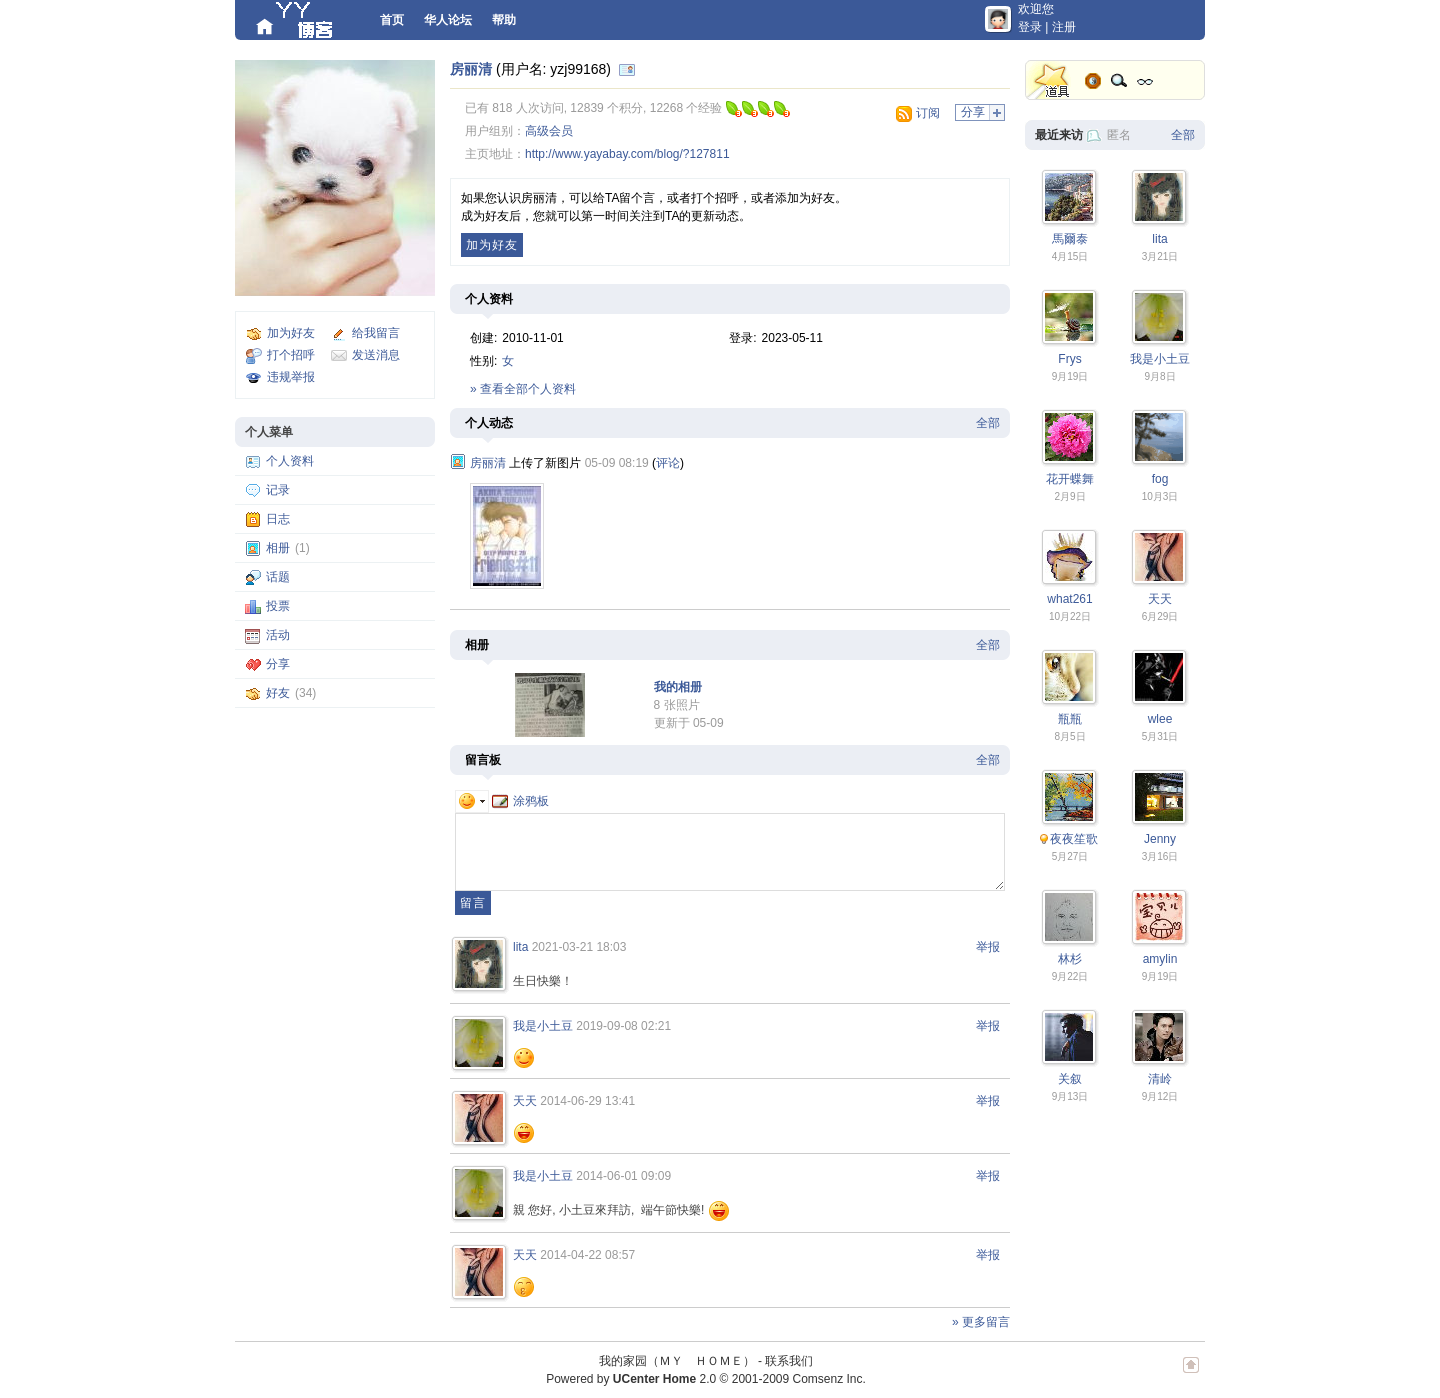 Image resolution: width=1440 pixels, height=1398 pixels. I want to click on 清岭, so click(1160, 1079).